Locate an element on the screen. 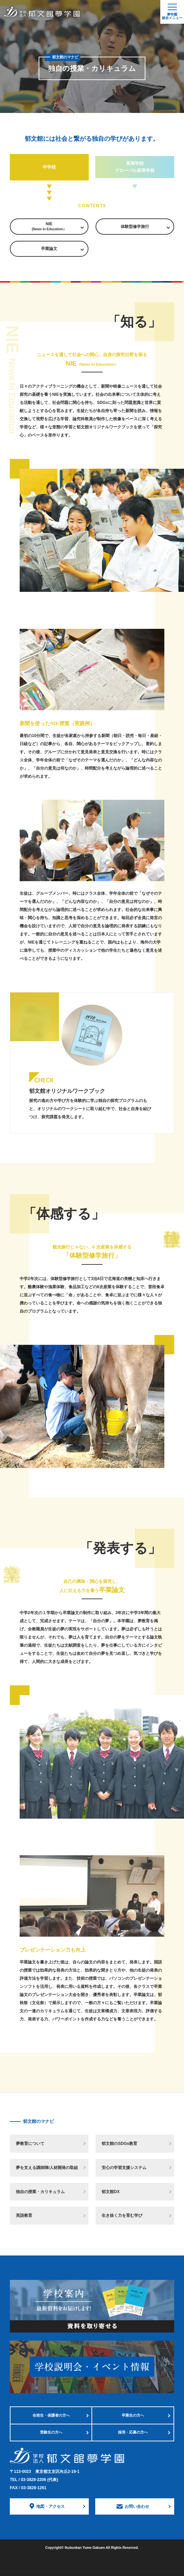  体験型修学旅行 is located at coordinates (135, 226).